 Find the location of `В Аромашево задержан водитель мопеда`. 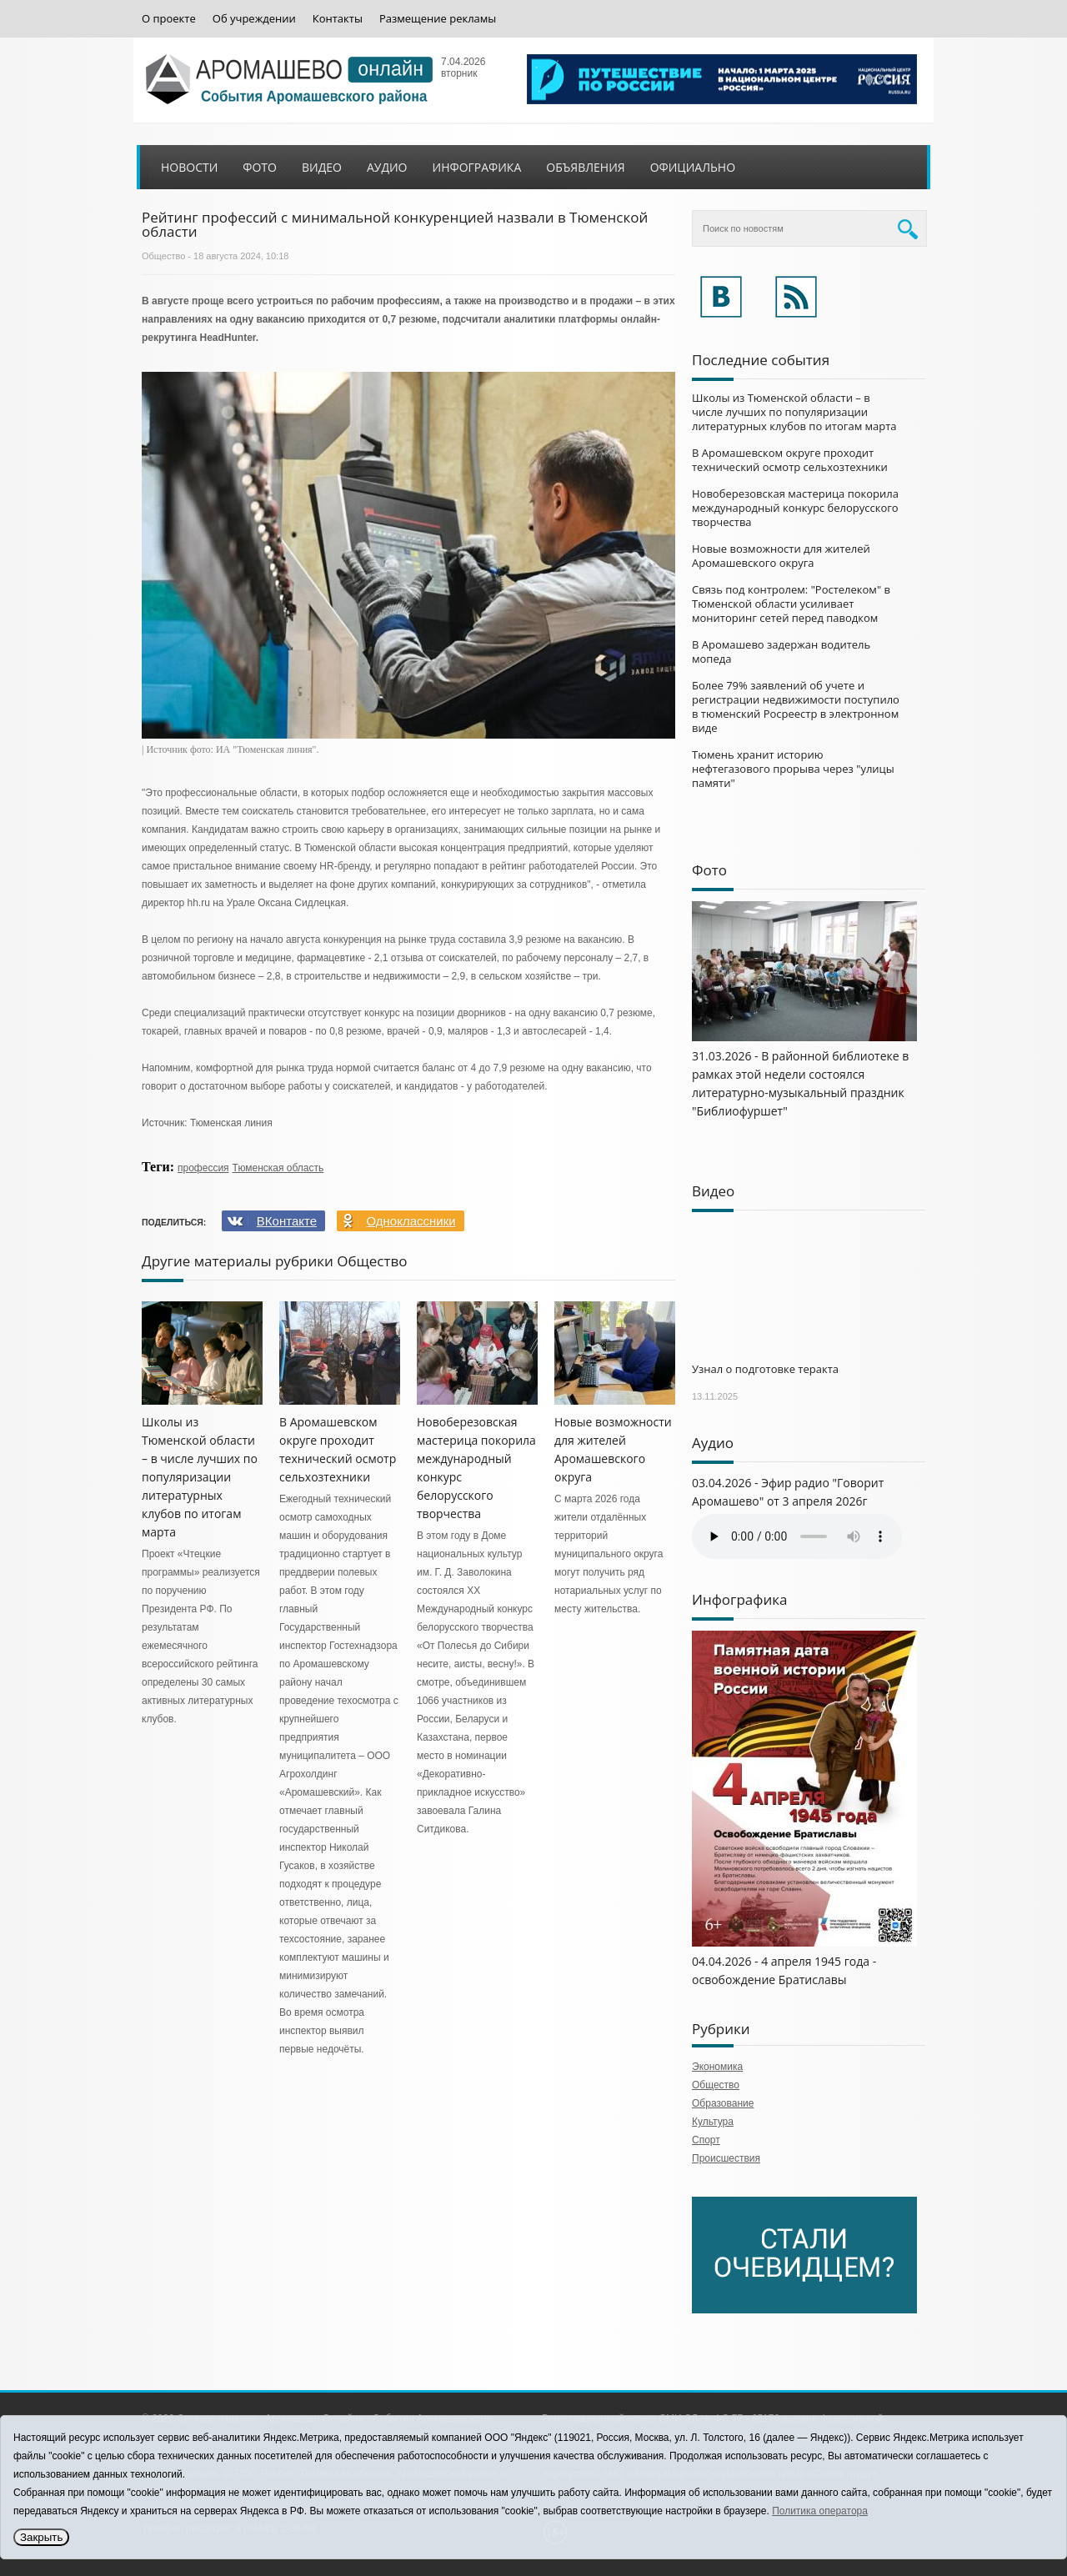

В Аромашево задержан водитель мопеда is located at coordinates (781, 651).